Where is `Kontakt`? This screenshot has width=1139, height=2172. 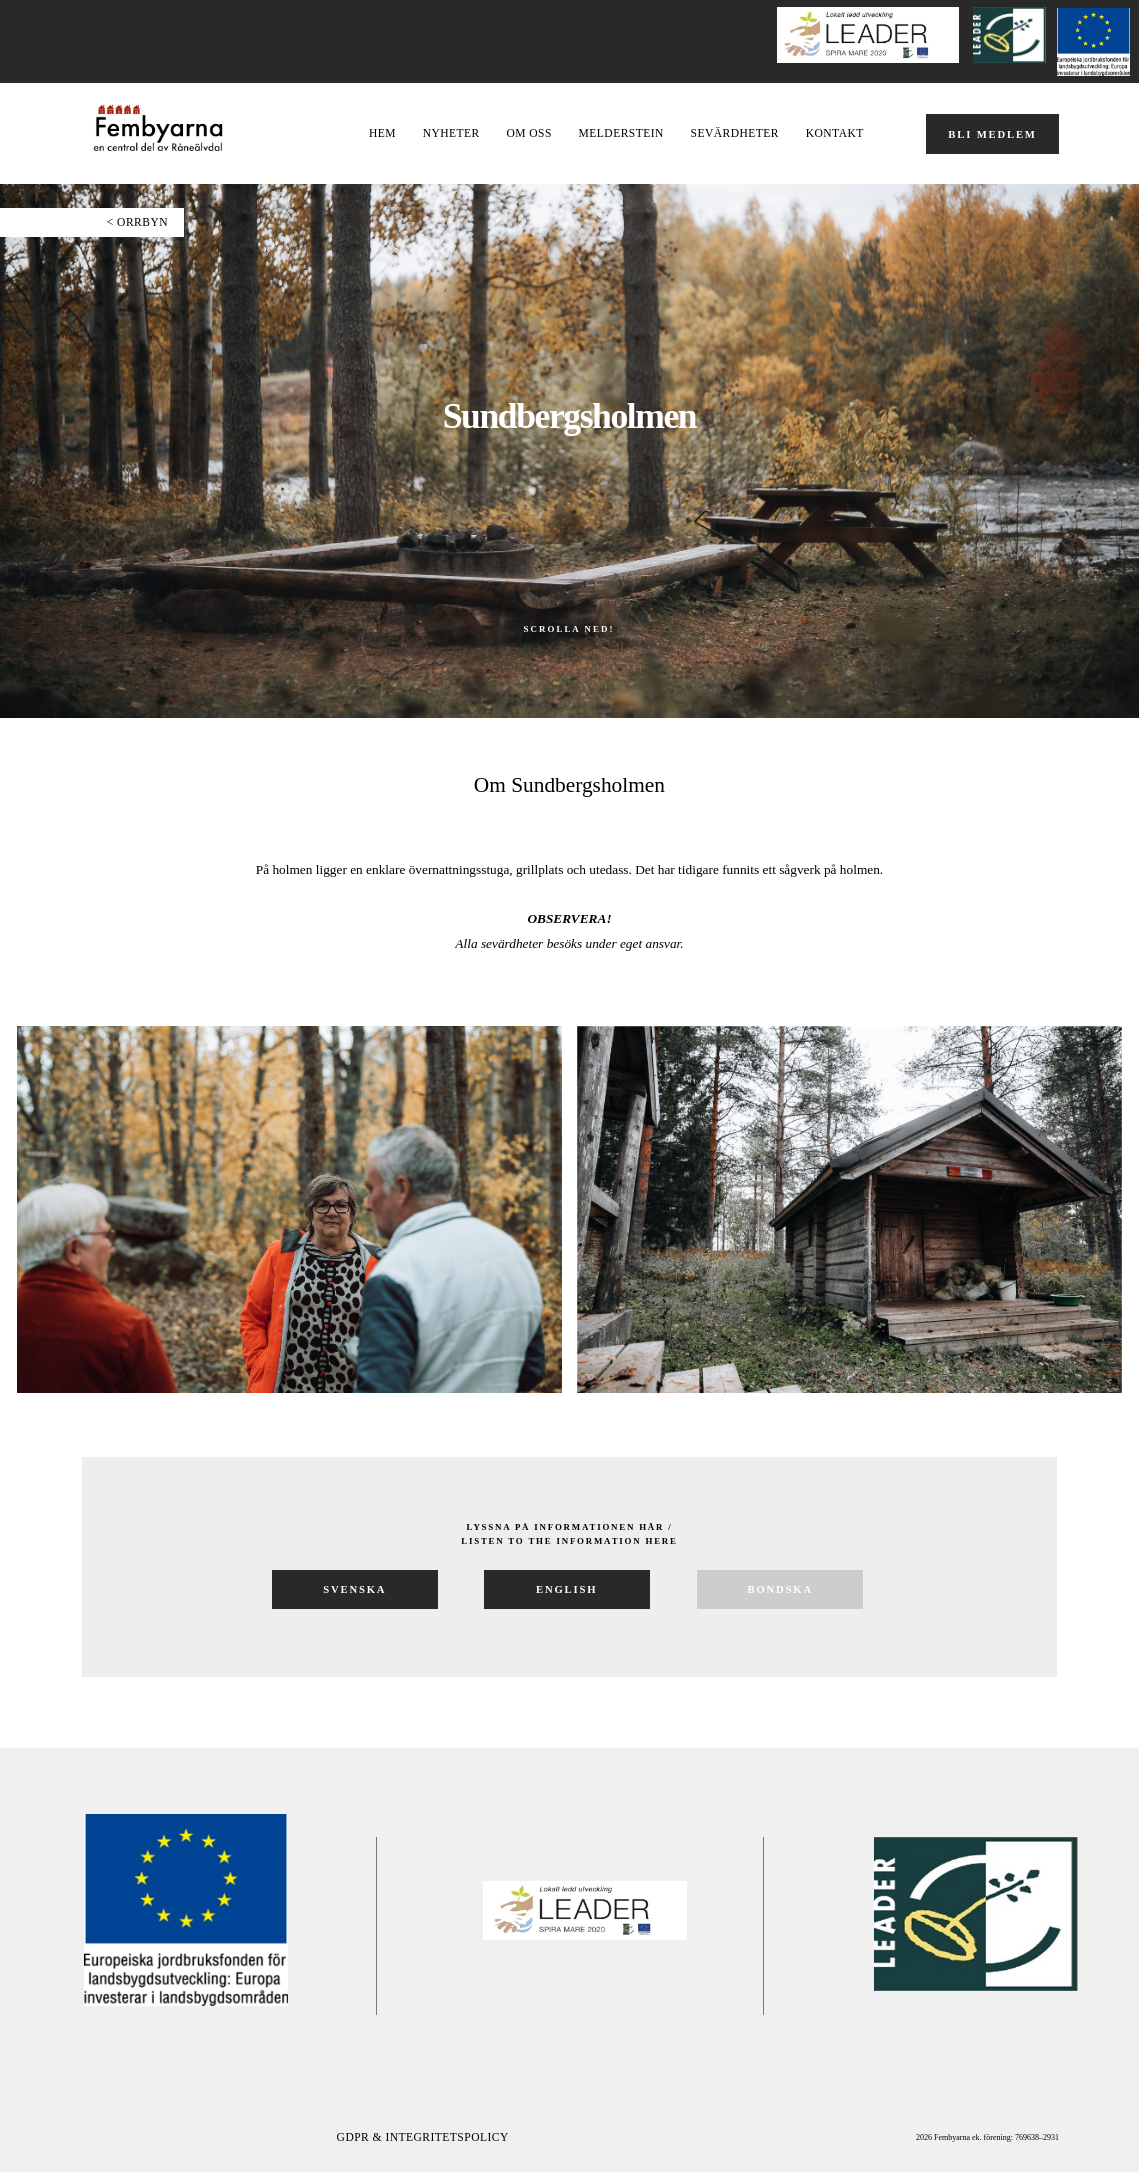
Kontakt is located at coordinates (835, 134).